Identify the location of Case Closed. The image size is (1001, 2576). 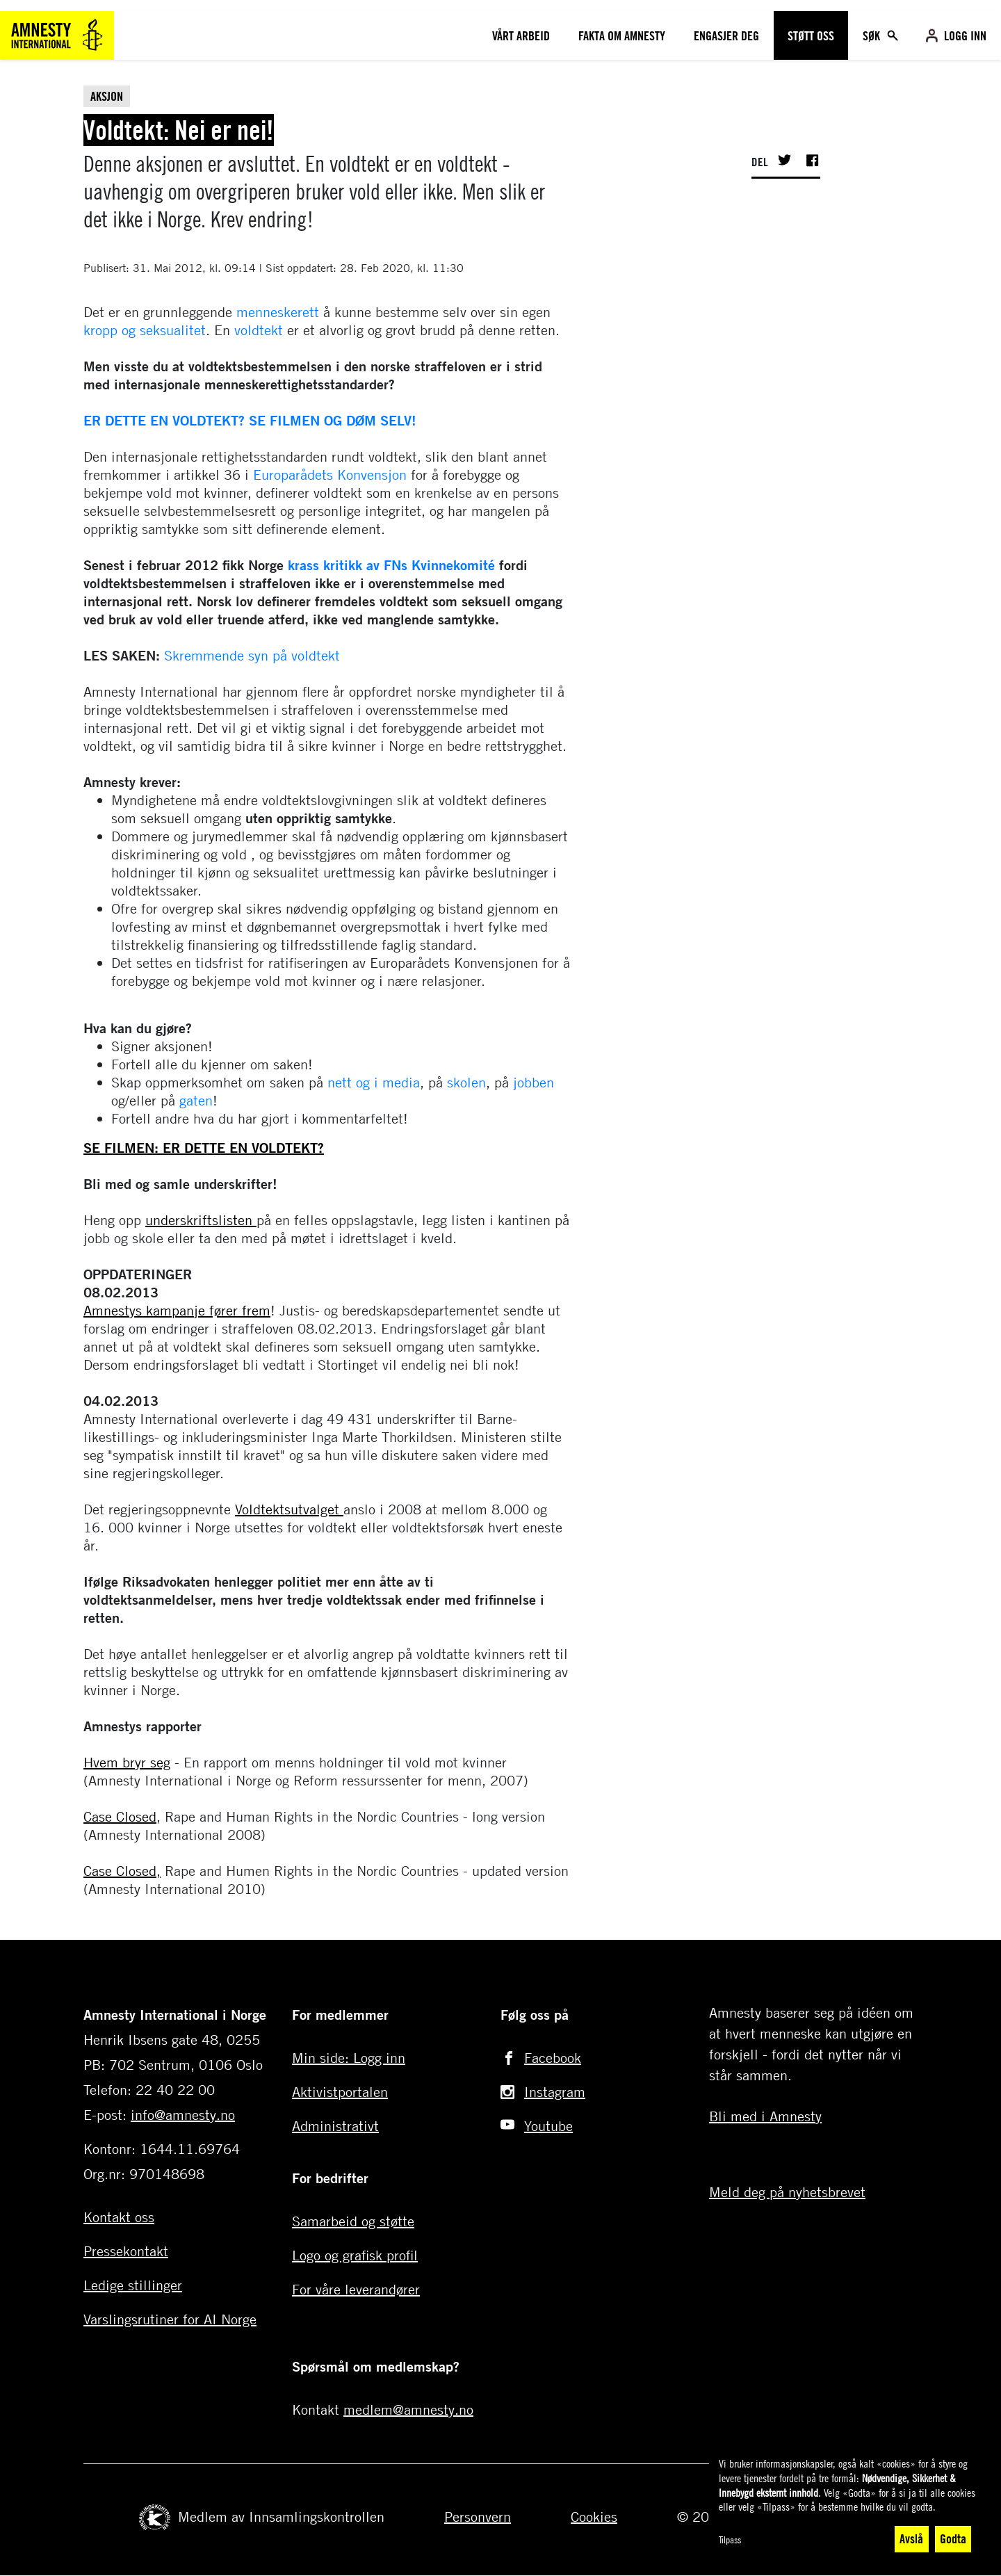
(119, 1816).